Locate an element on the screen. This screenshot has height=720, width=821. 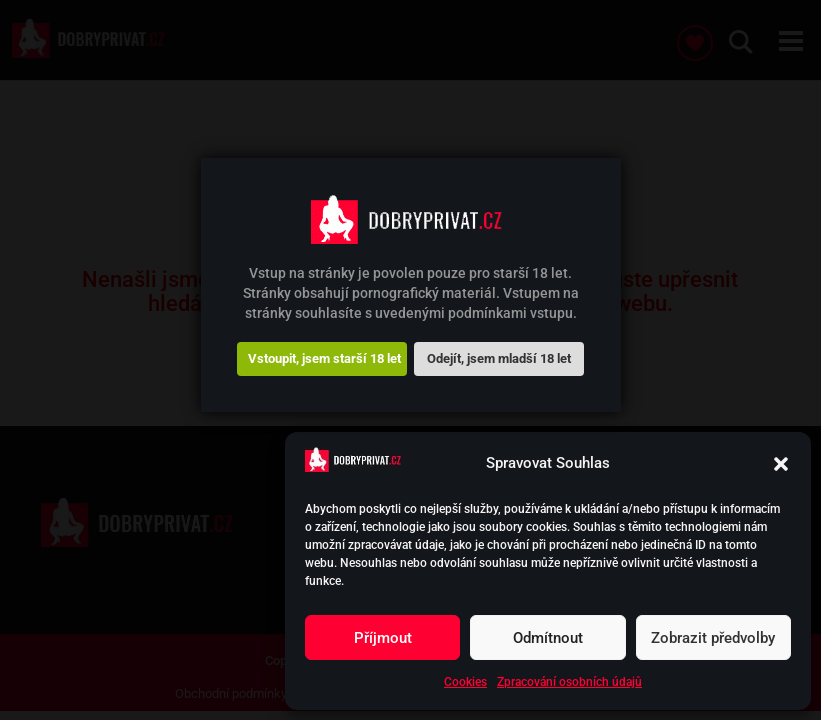
Odmítnout is located at coordinates (548, 638).